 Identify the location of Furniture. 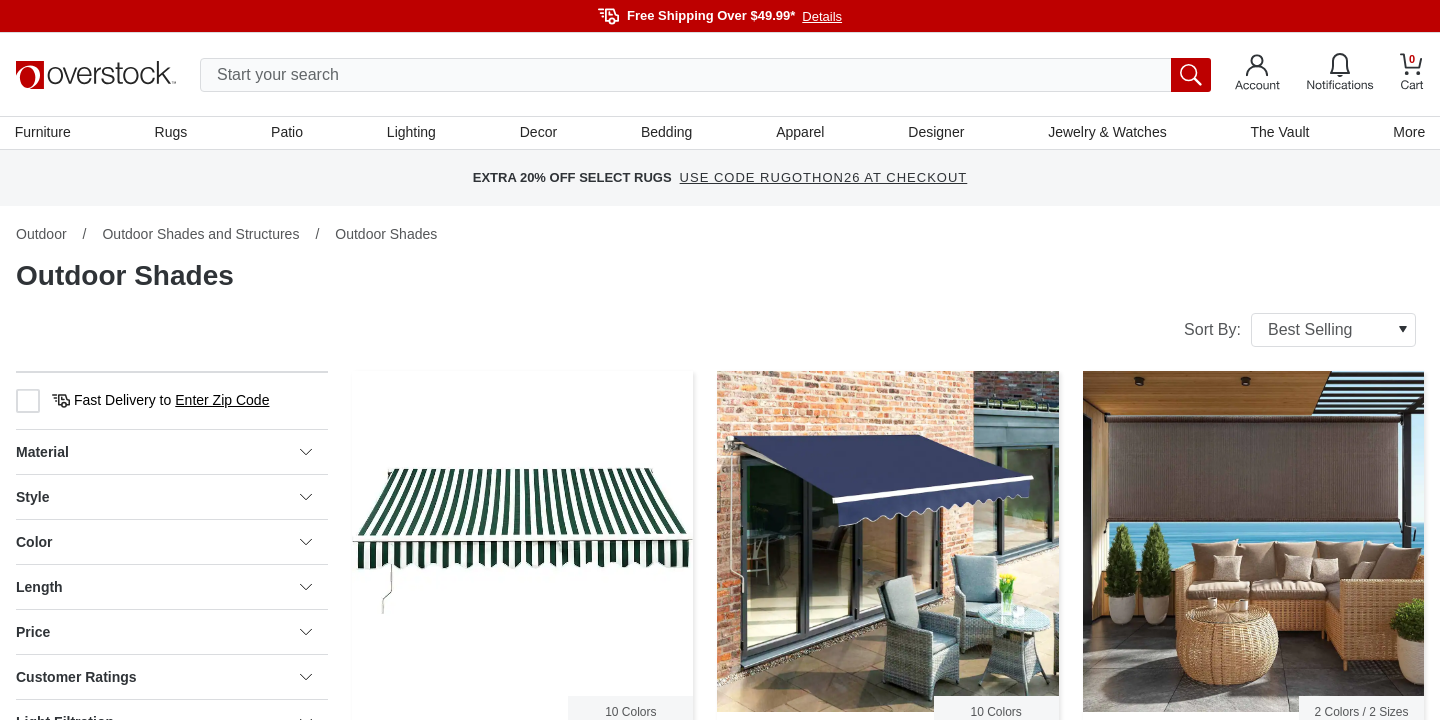
(44, 133).